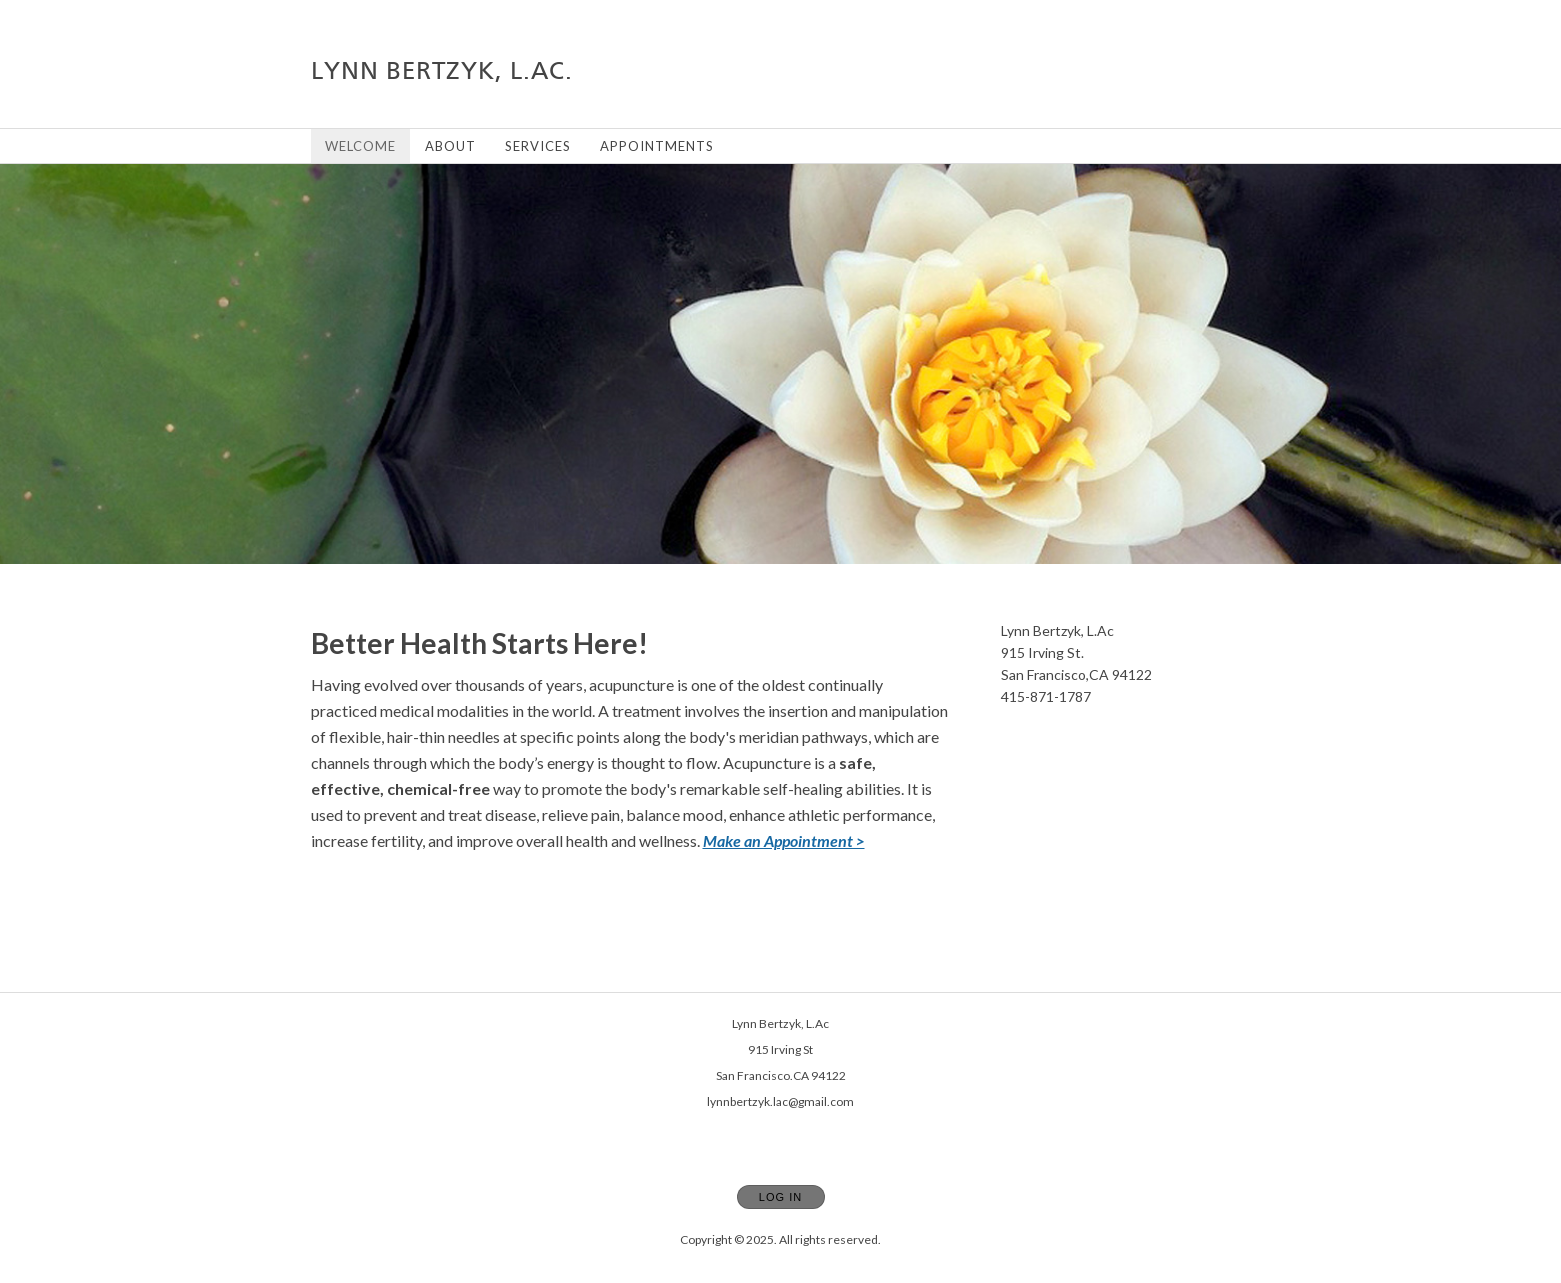  I want to click on Appointments, so click(657, 146).